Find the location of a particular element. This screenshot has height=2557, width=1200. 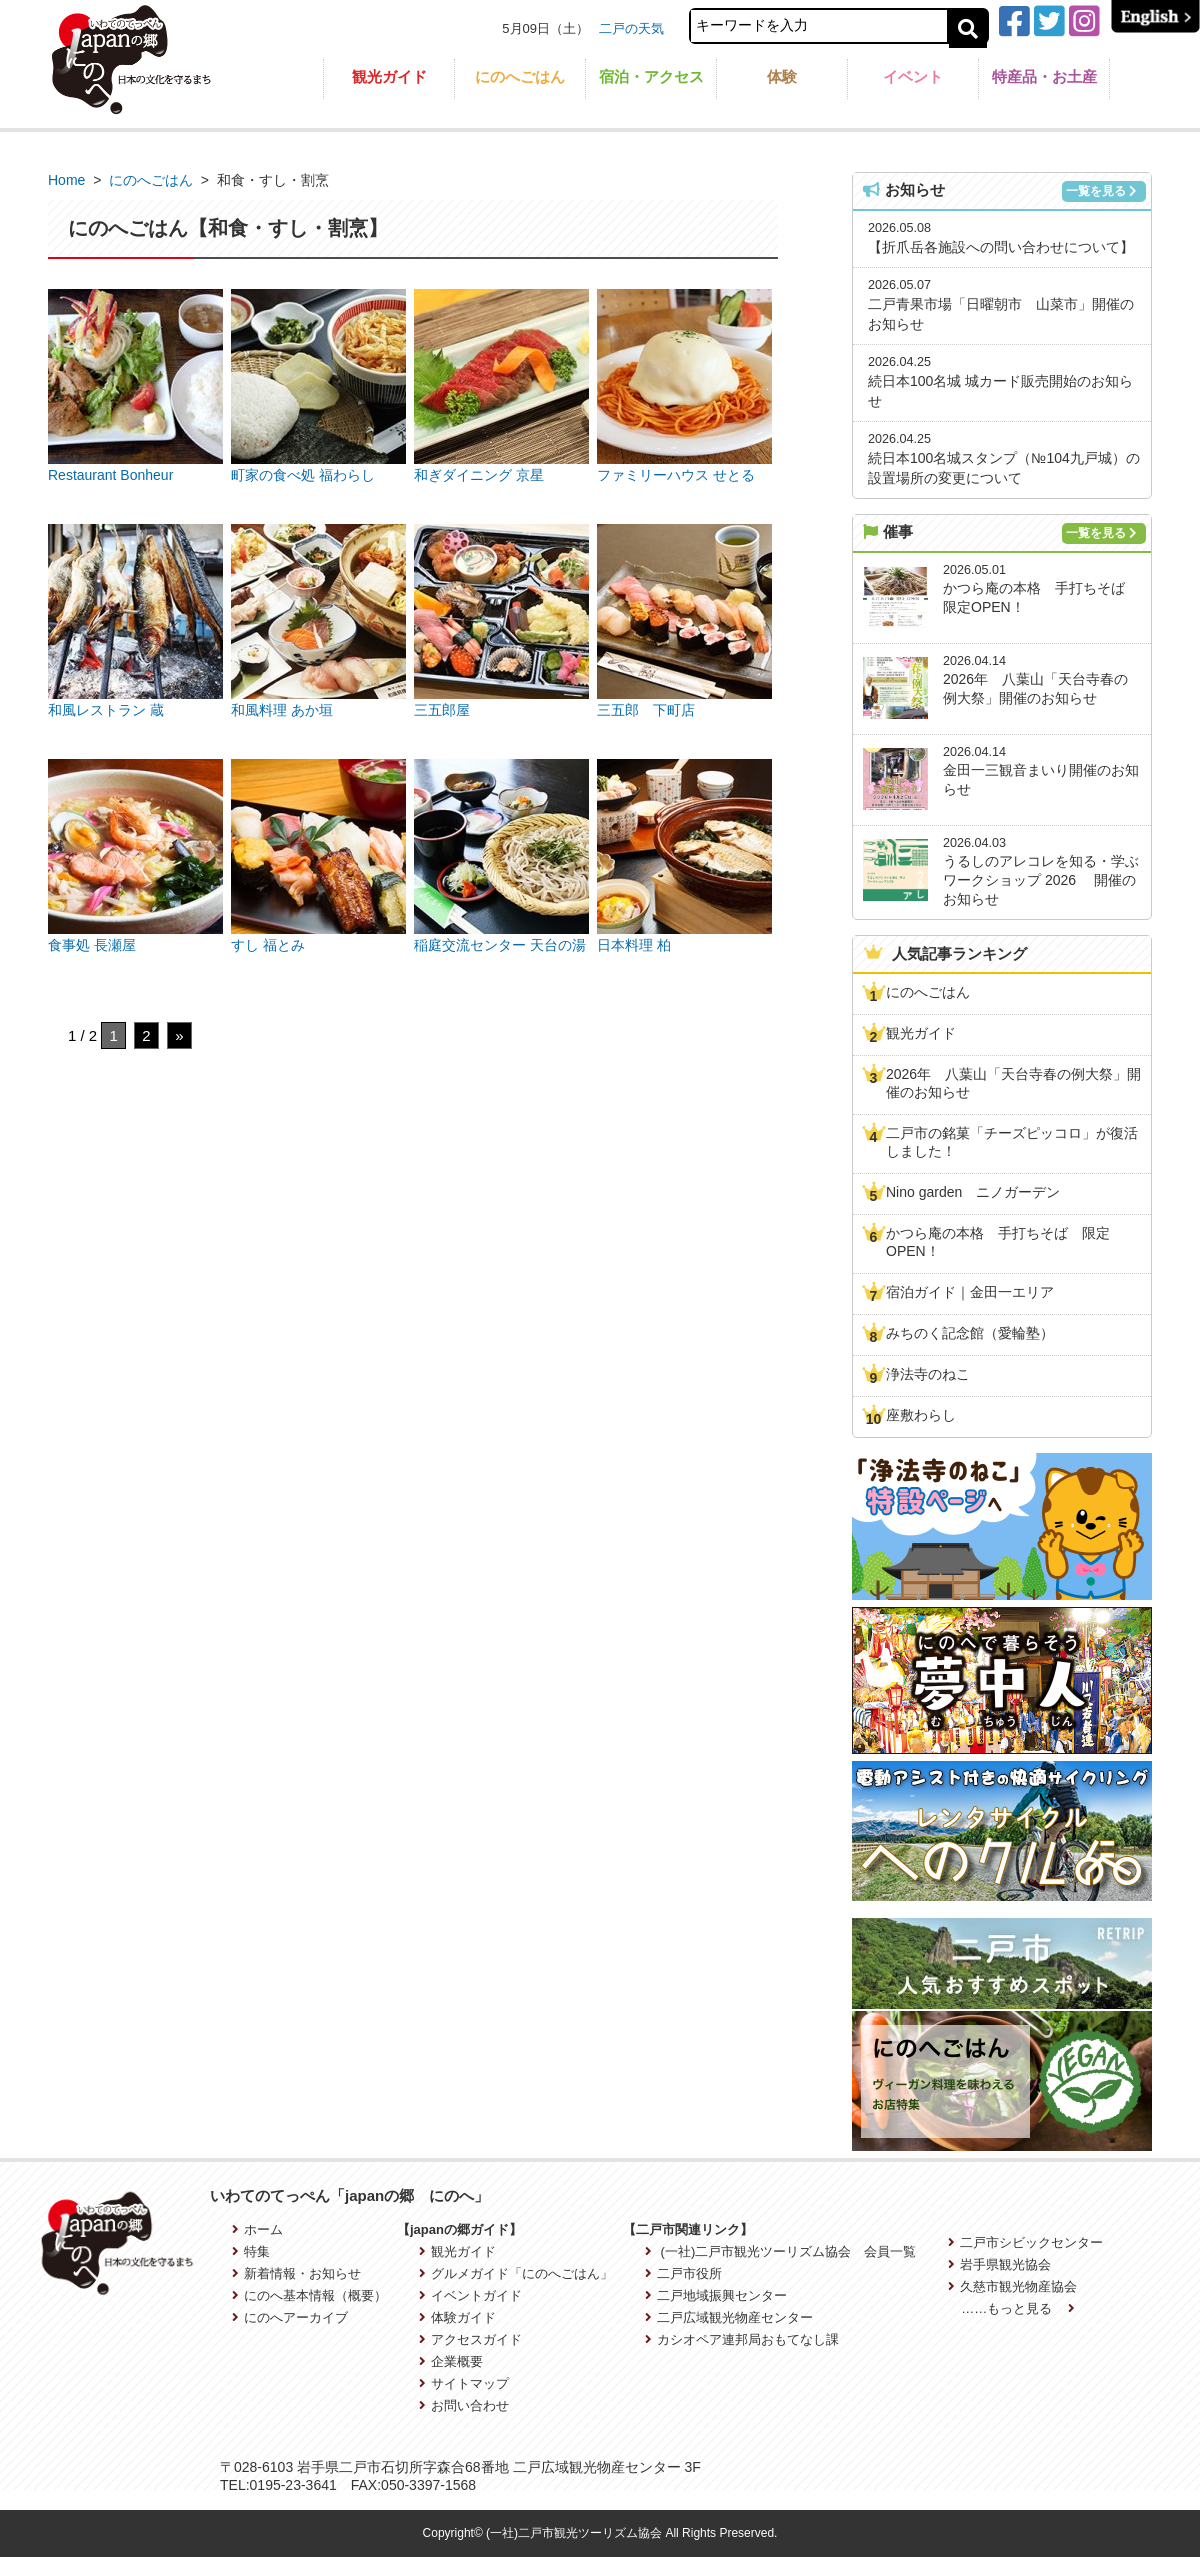

食事処 長瀬屋 is located at coordinates (92, 945).